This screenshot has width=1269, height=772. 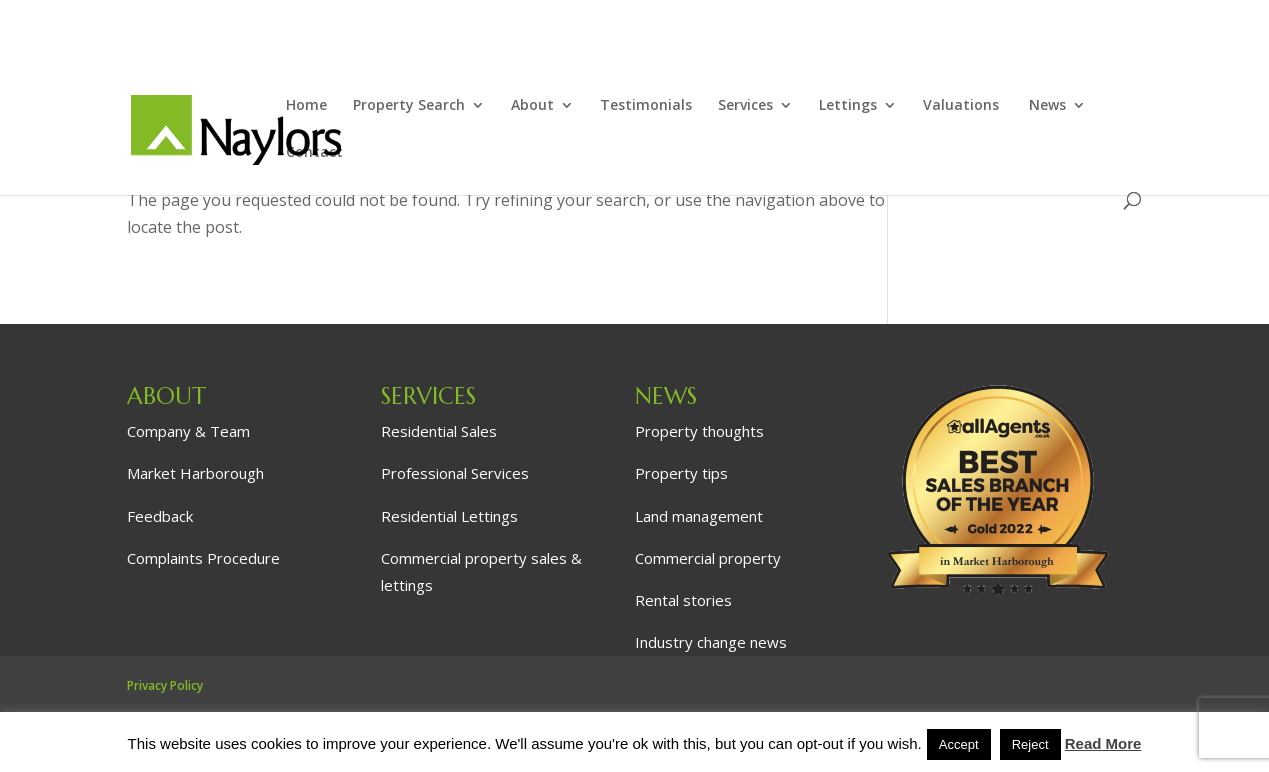 I want to click on Feedback, so click(x=160, y=516).